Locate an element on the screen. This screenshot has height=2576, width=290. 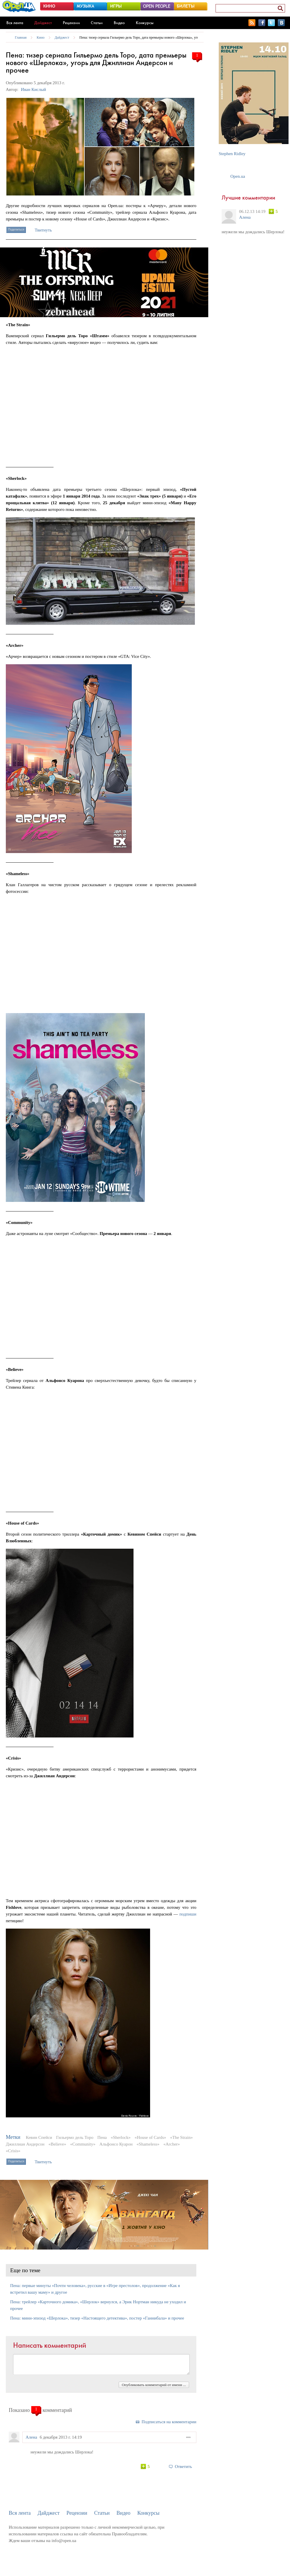
Дайджест is located at coordinates (43, 23).